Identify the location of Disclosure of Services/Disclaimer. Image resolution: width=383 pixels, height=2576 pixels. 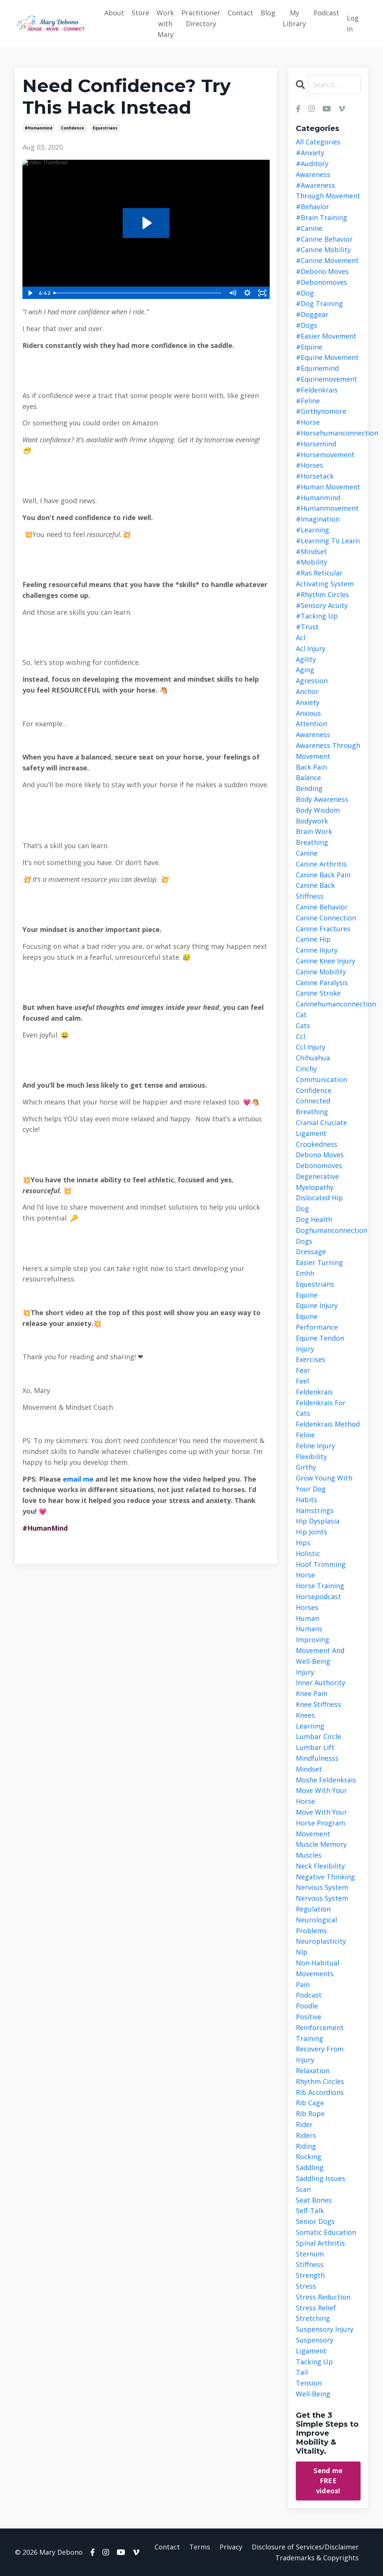
(305, 2546).